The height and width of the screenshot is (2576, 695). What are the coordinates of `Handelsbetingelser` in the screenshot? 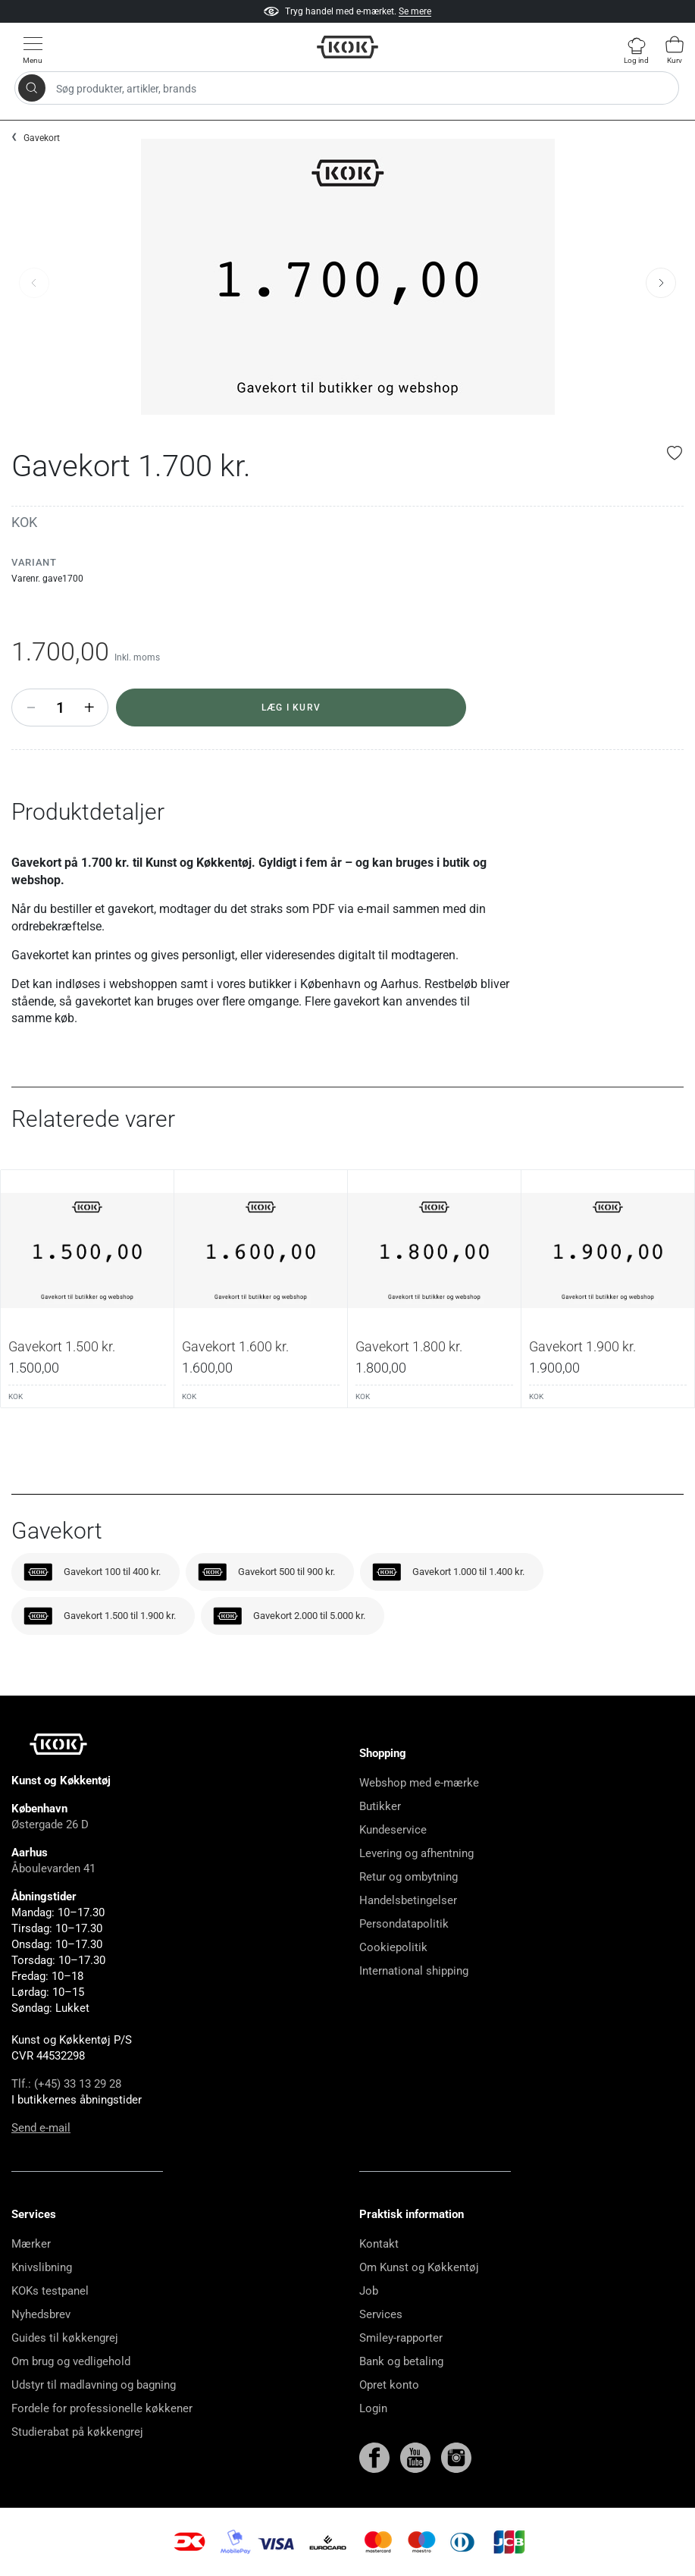 It's located at (408, 1900).